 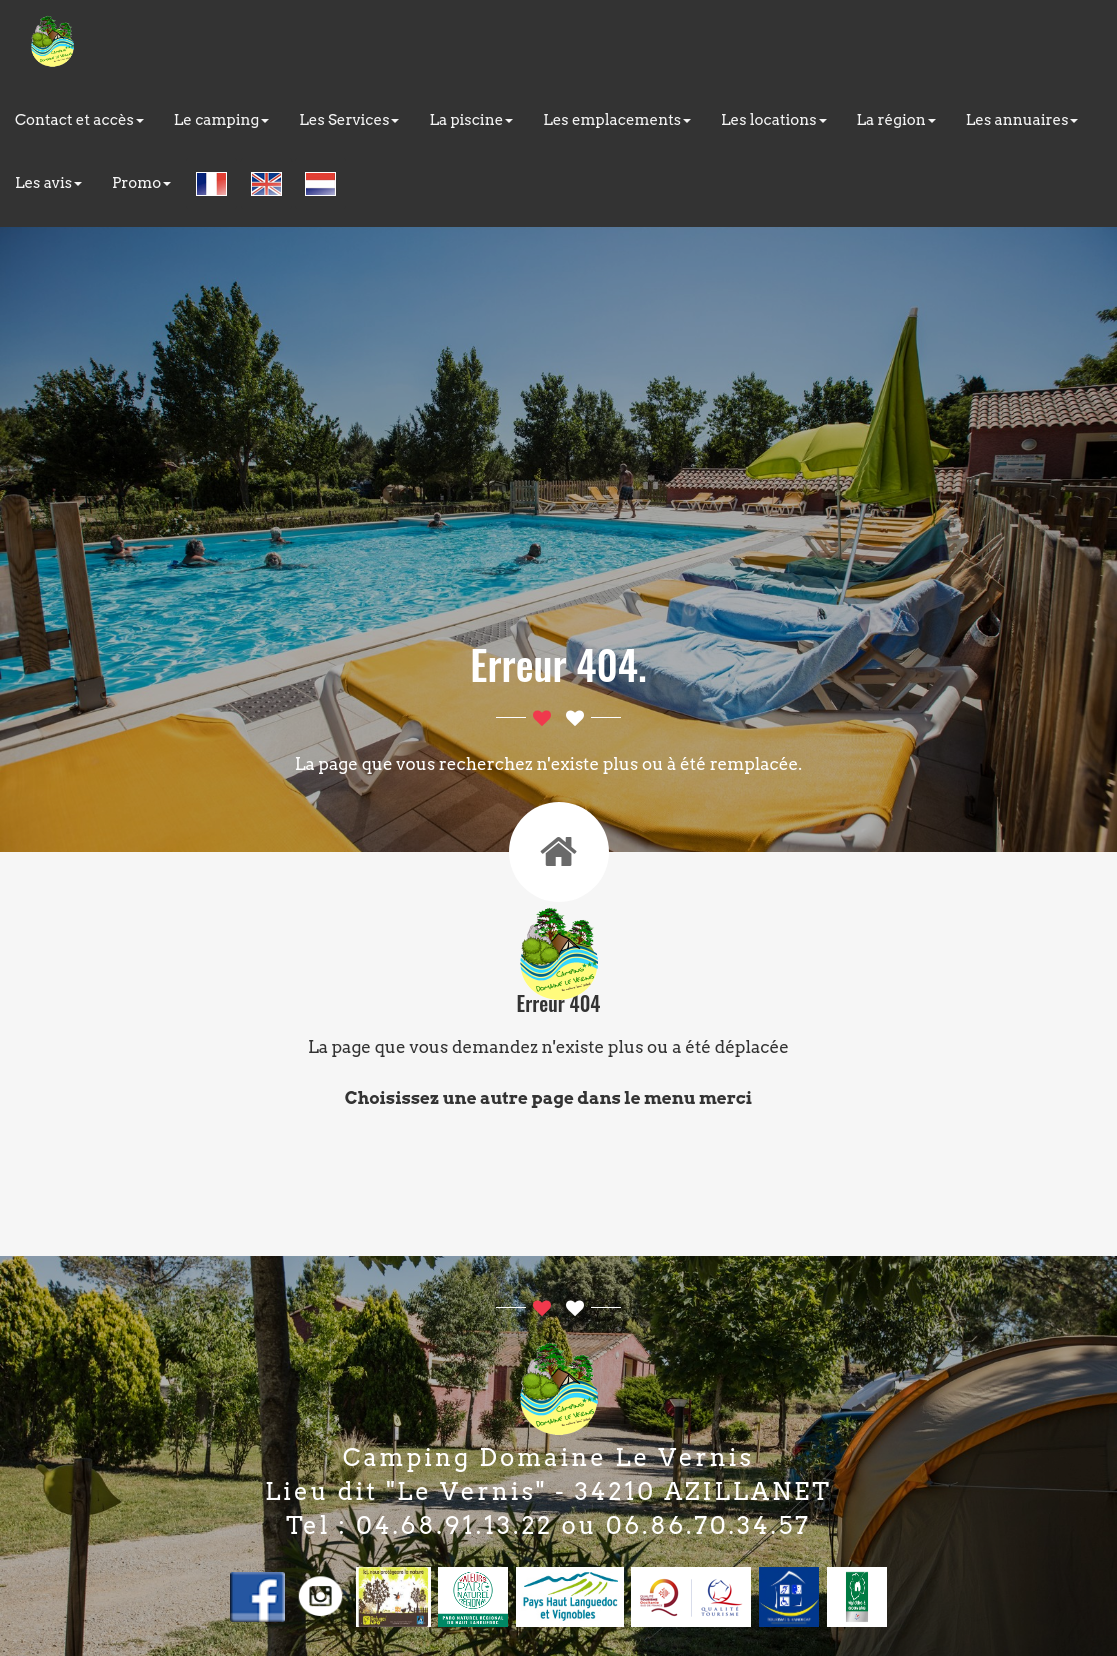 I want to click on Les annuaires, so click(x=1022, y=120).